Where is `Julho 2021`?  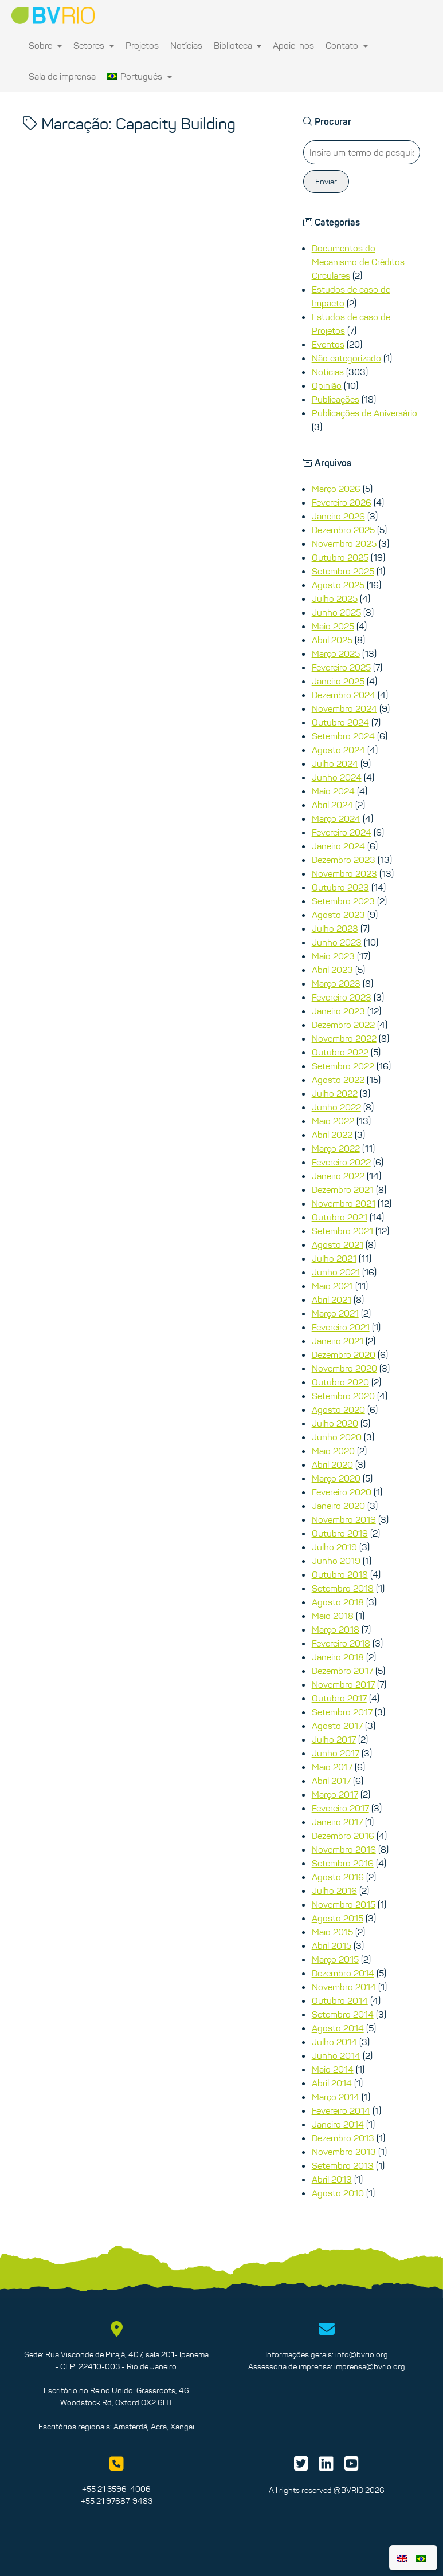 Julho 2021 is located at coordinates (334, 1258).